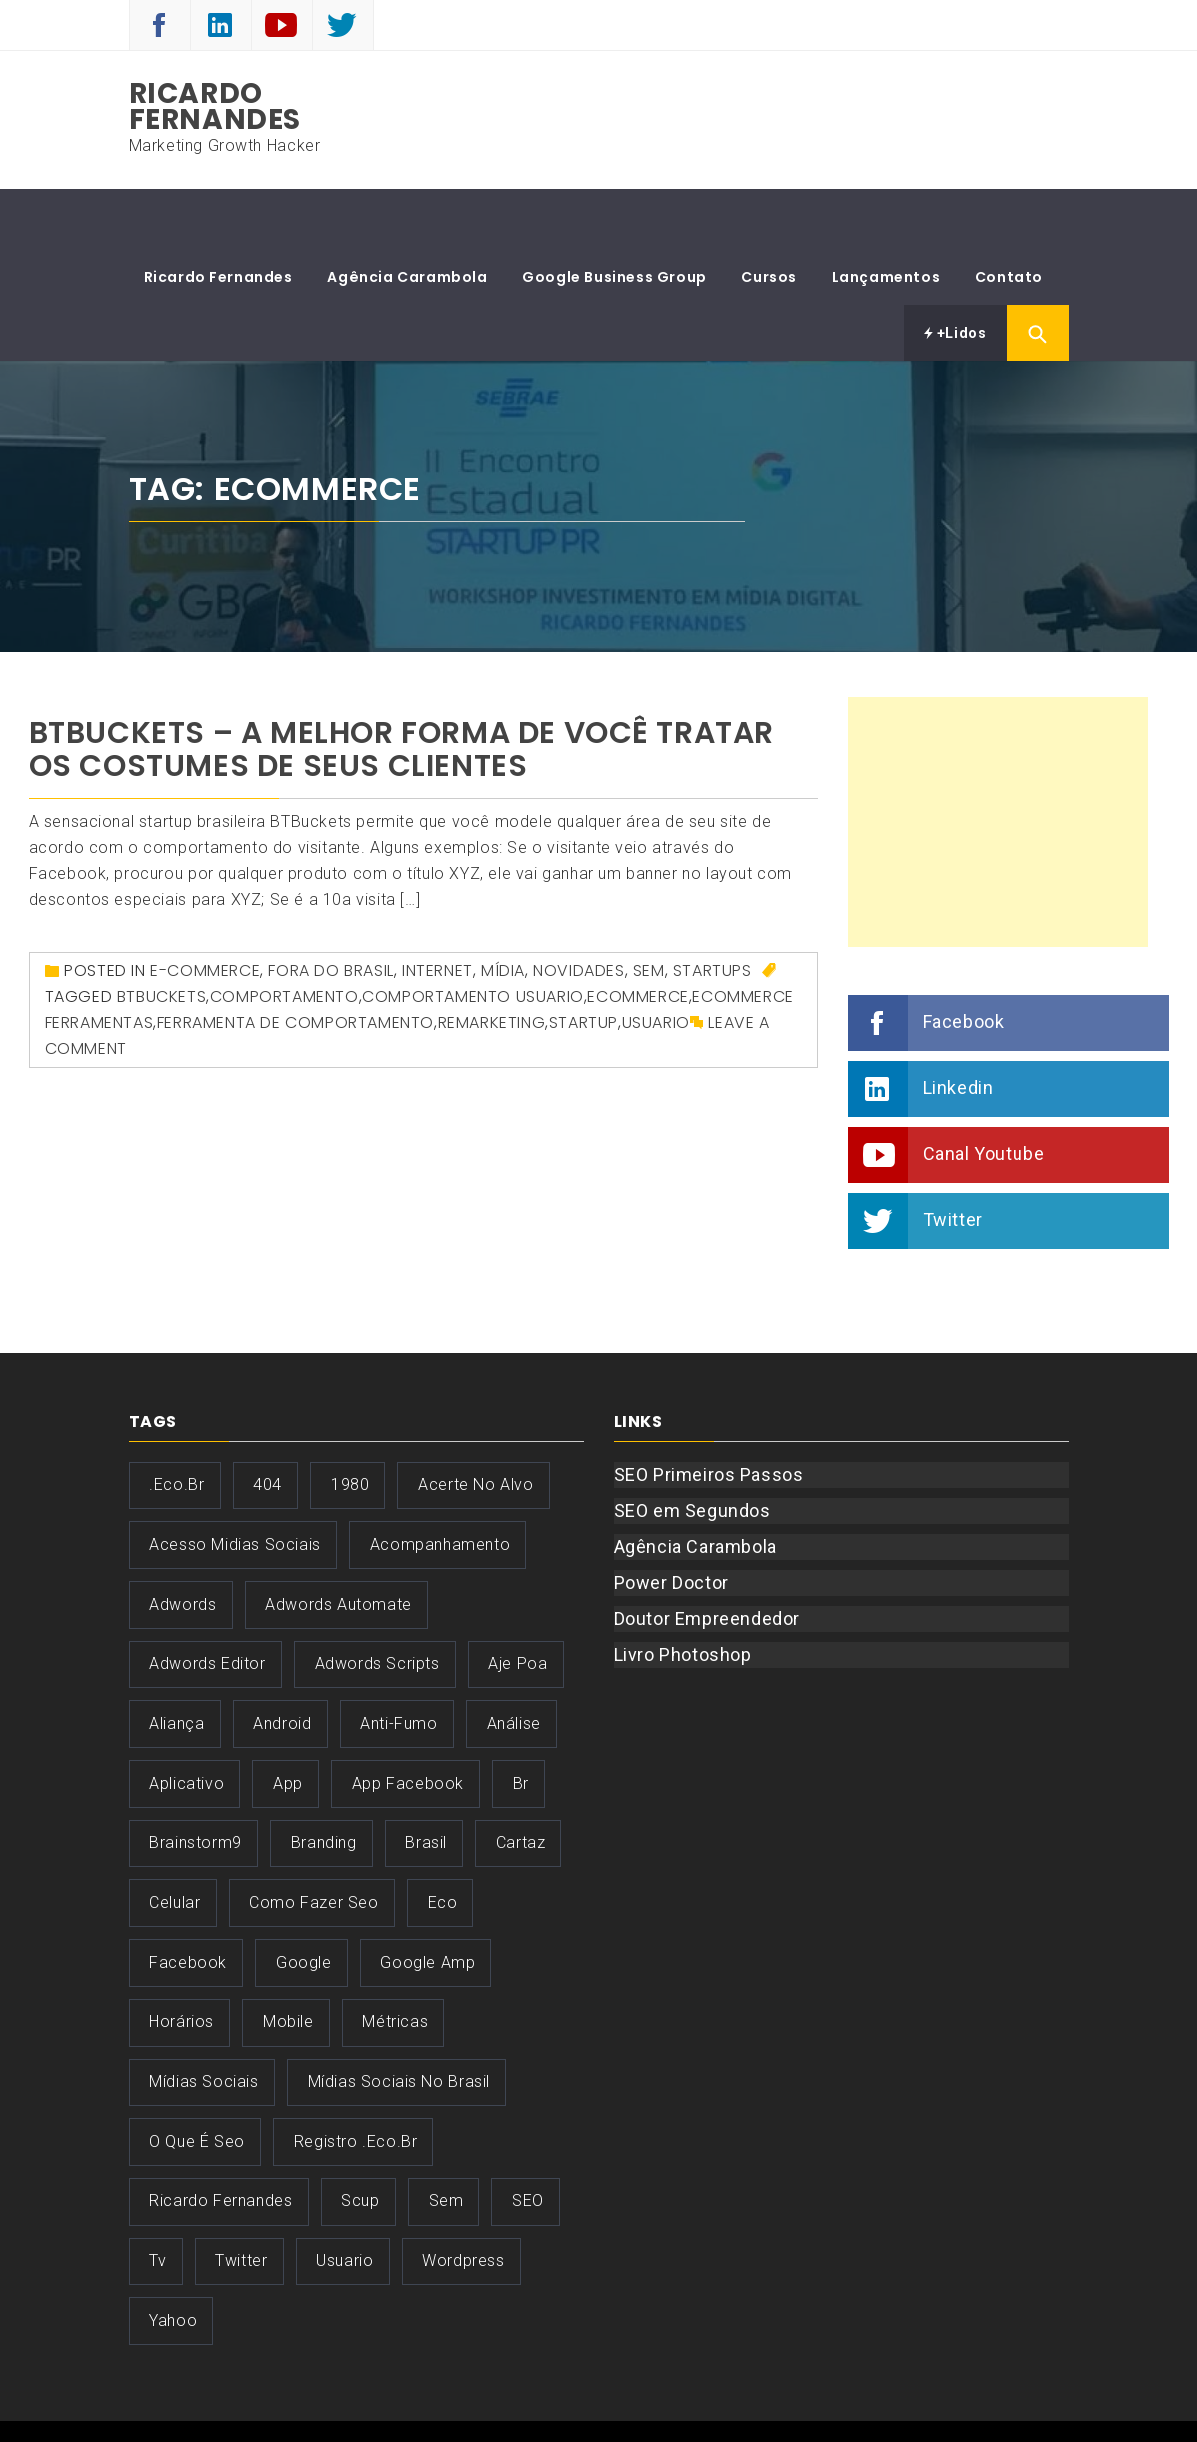 The image size is (1197, 2442). What do you see at coordinates (174, 1842) in the screenshot?
I see `celular` at bounding box center [174, 1842].